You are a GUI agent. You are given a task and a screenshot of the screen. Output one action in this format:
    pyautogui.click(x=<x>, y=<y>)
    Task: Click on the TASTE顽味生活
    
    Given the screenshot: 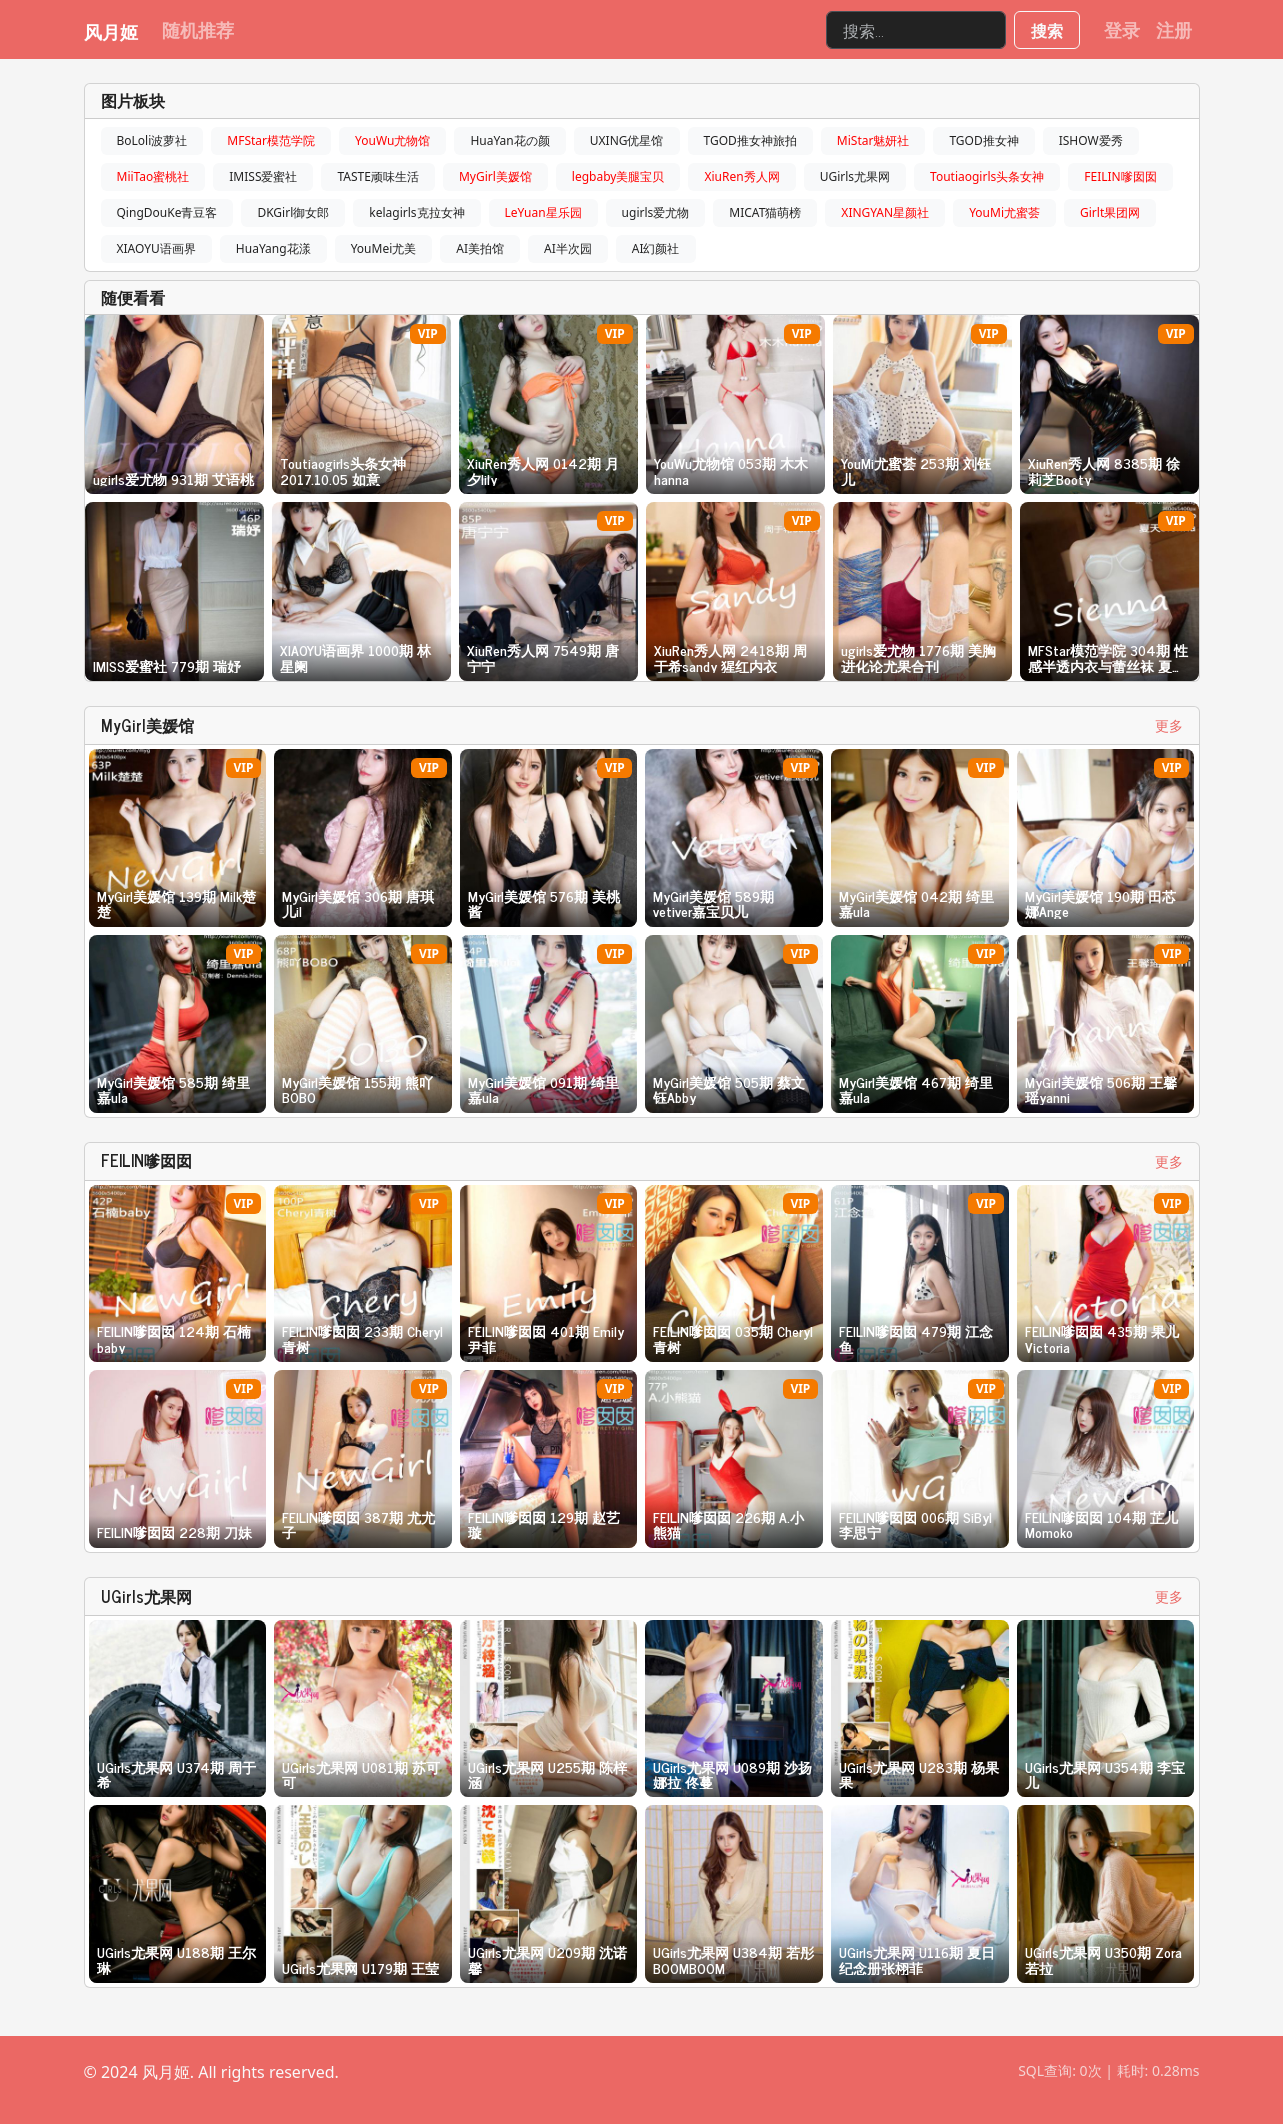 What is the action you would take?
    pyautogui.click(x=377, y=176)
    